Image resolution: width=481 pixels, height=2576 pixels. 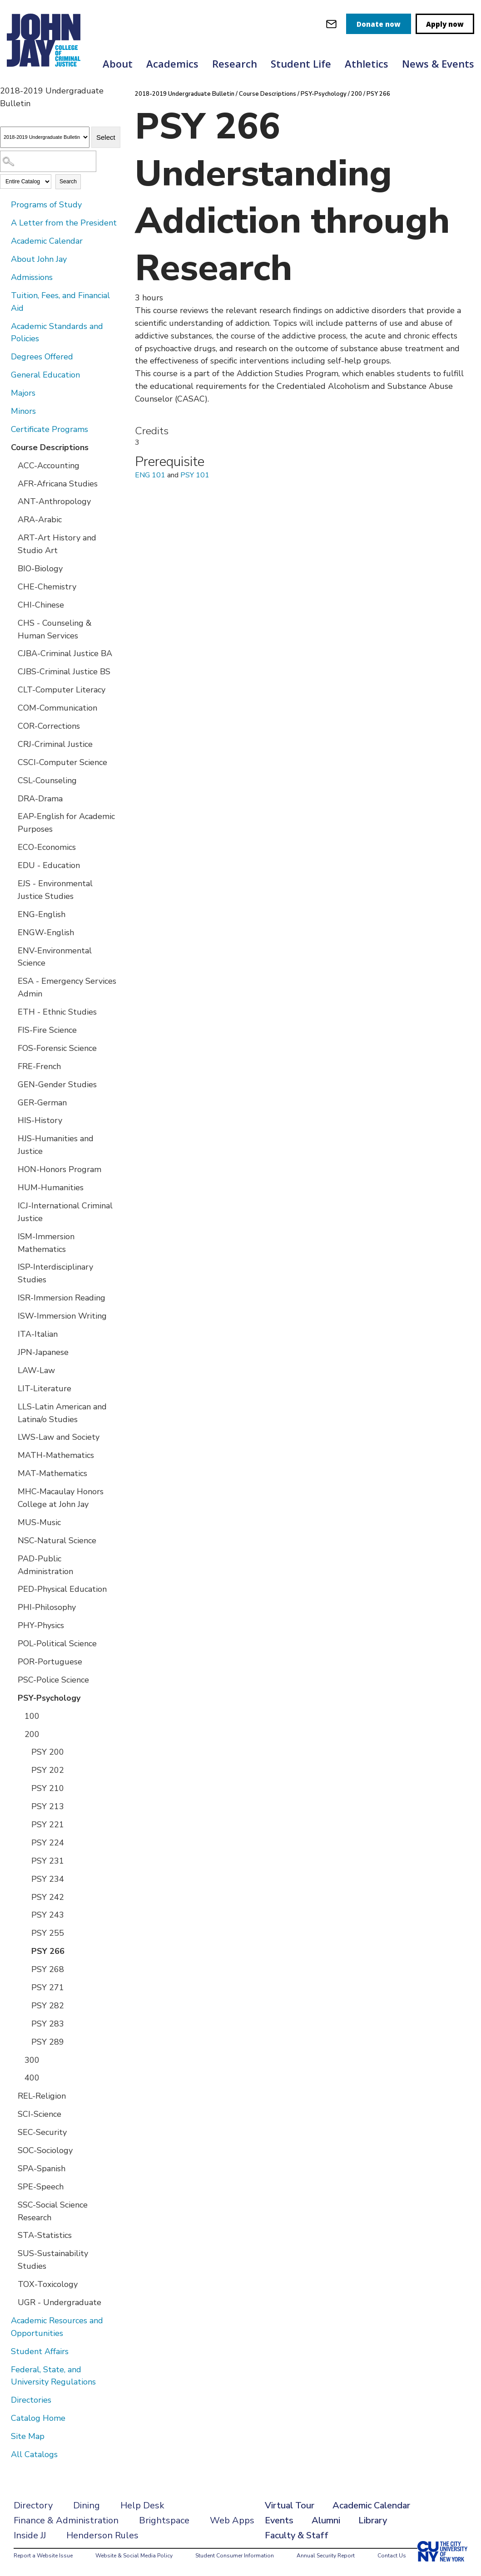 I want to click on PSY-Psychology, so click(x=49, y=1698).